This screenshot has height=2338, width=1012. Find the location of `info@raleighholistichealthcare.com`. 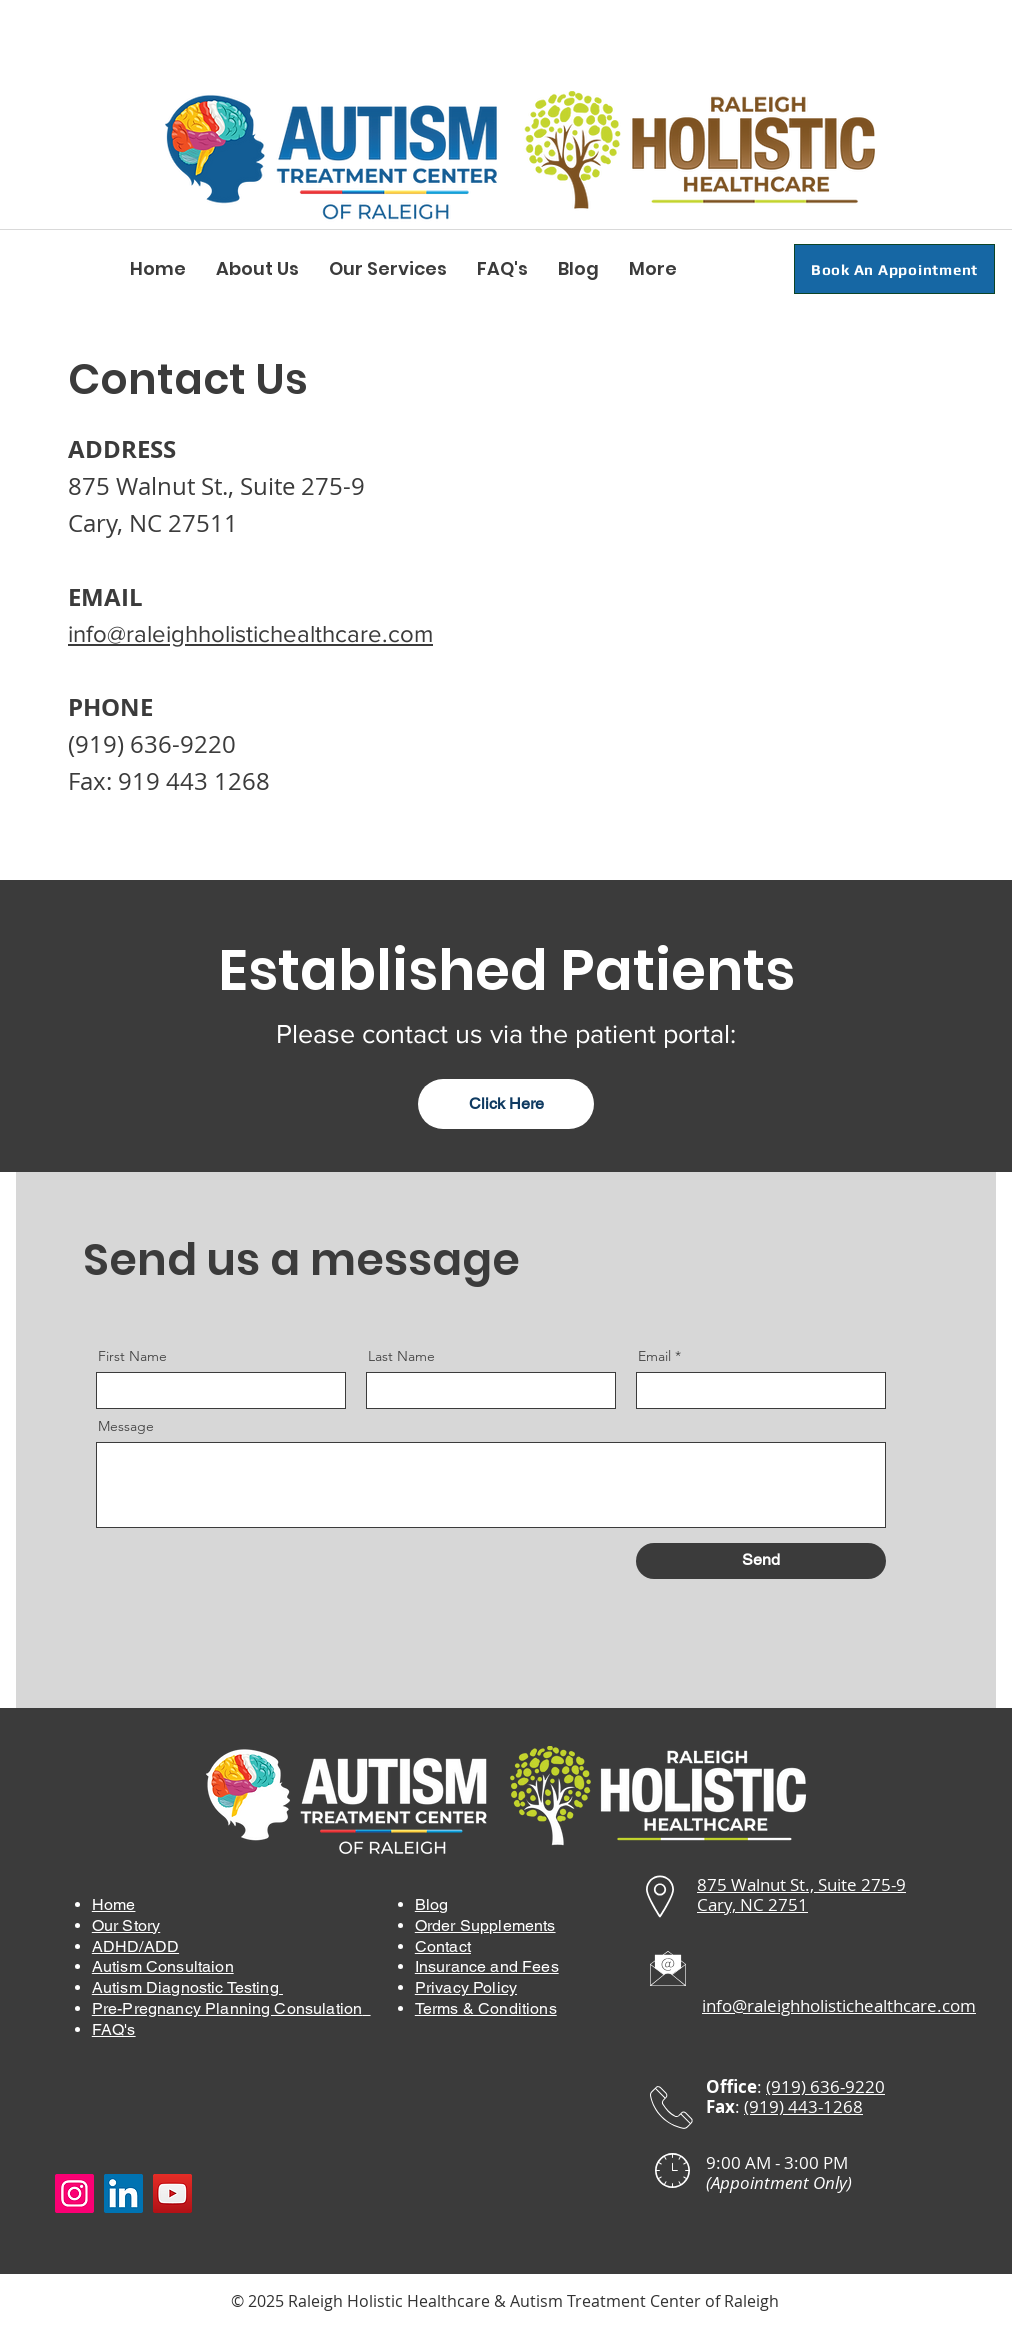

info@raleighholistichealthcare.com is located at coordinates (250, 633).